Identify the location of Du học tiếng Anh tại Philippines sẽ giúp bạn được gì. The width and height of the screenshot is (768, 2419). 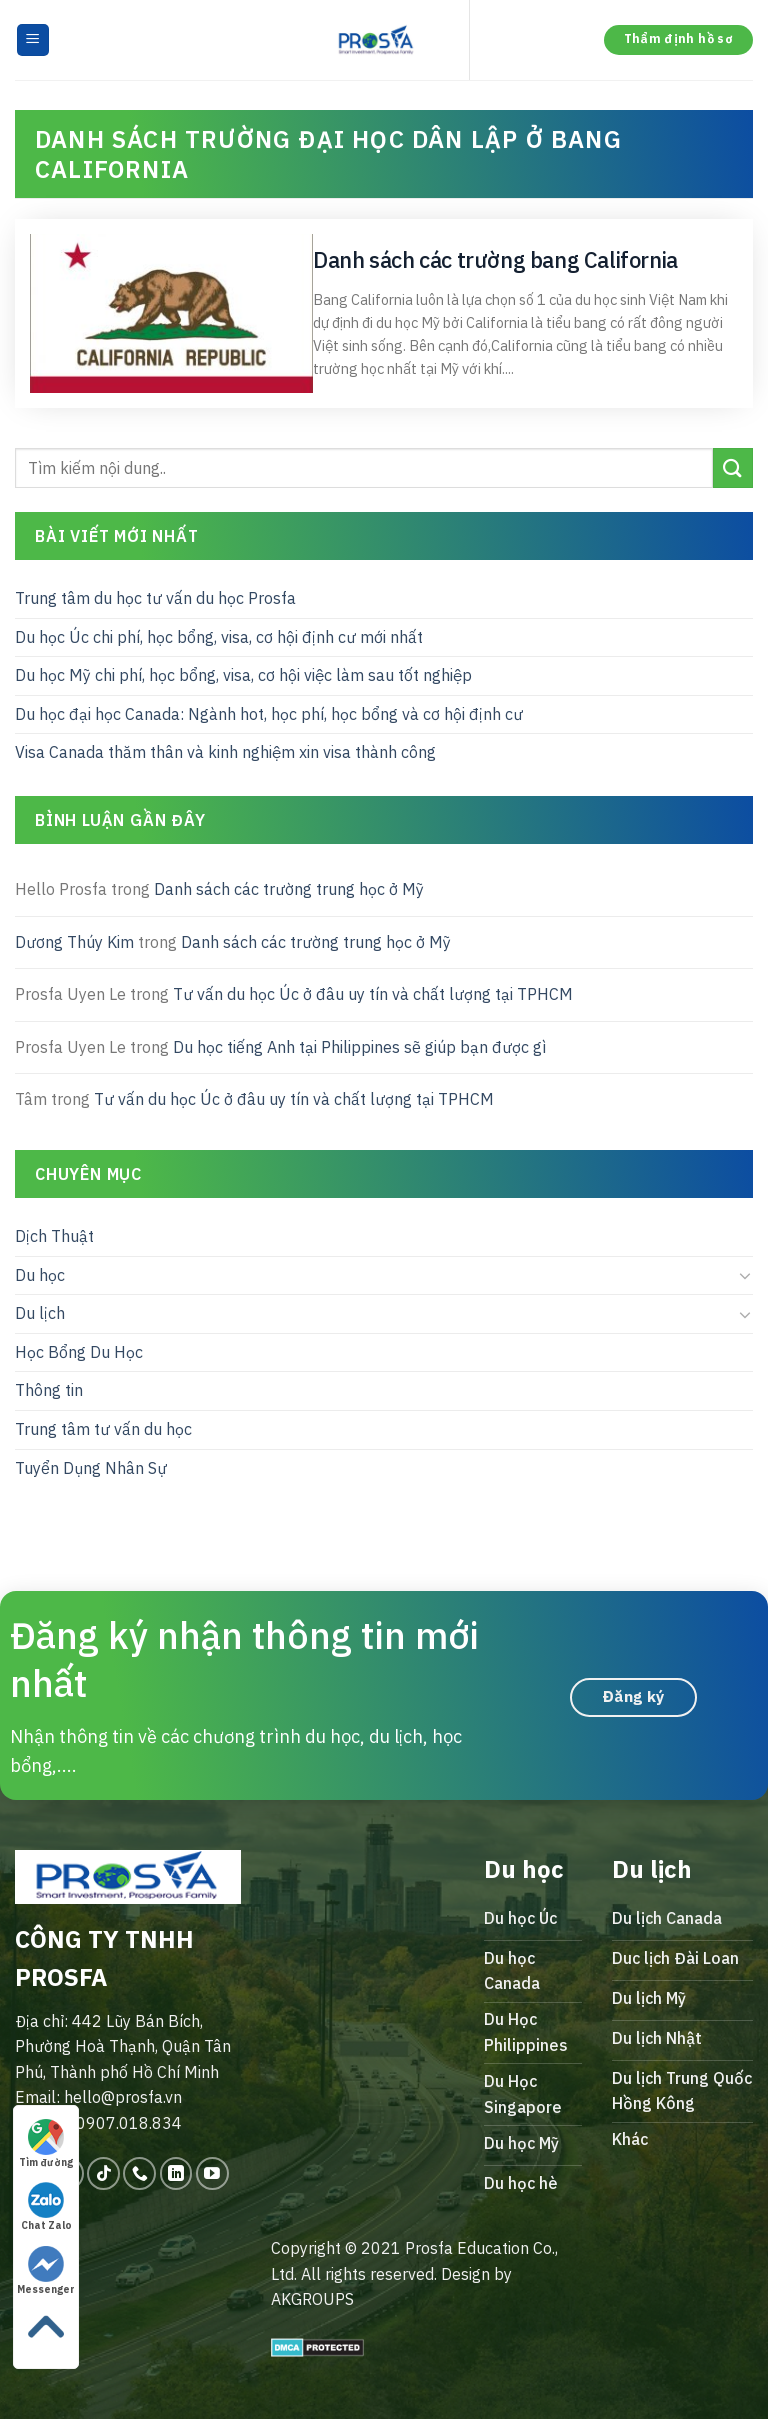
(359, 1046).